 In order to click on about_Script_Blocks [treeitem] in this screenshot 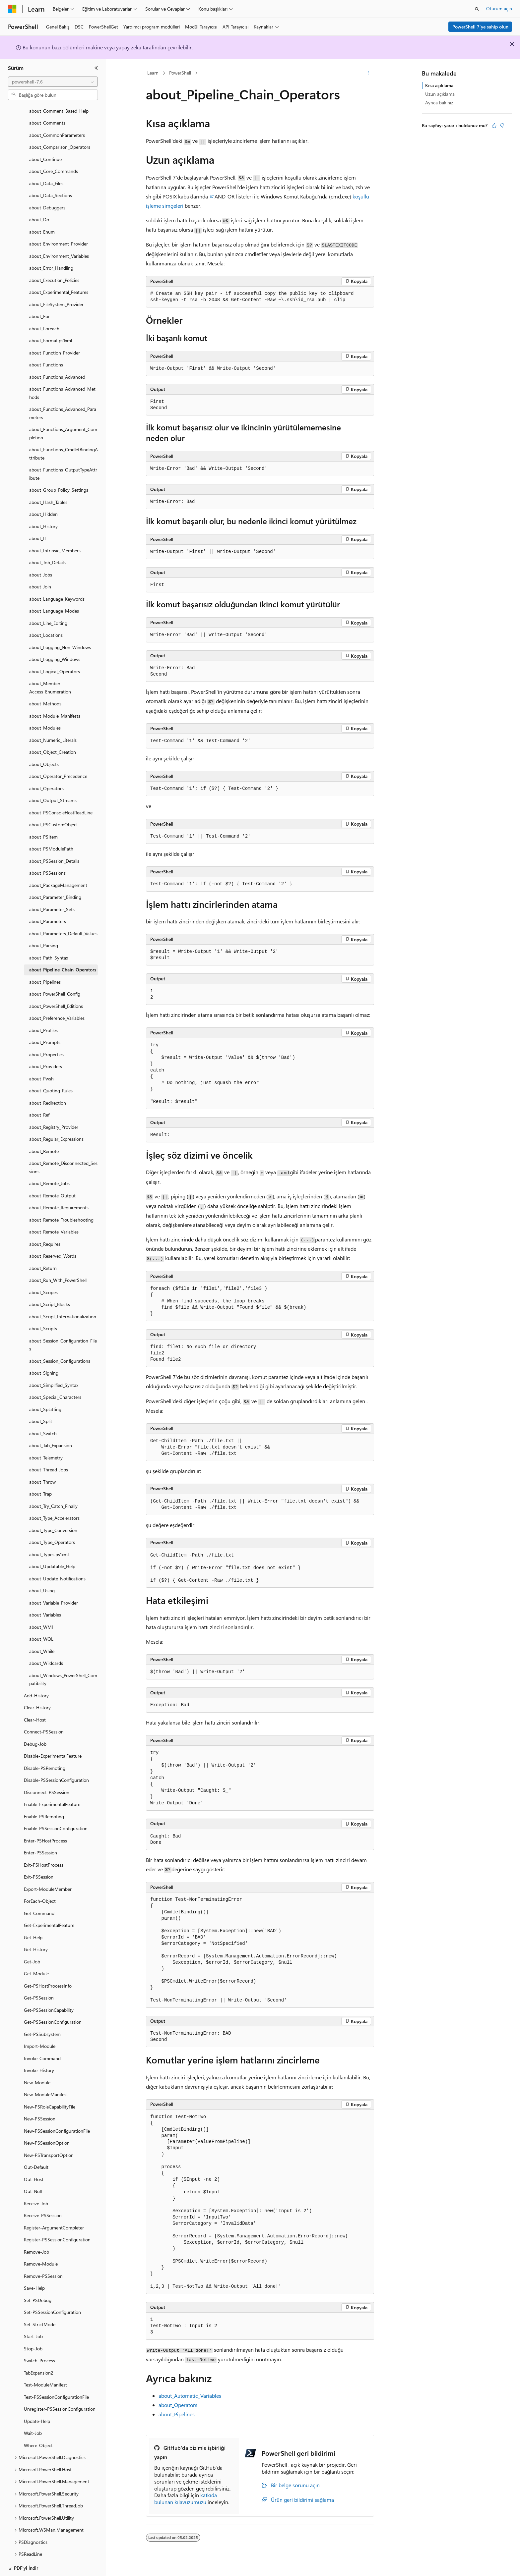, I will do `click(49, 1296)`.